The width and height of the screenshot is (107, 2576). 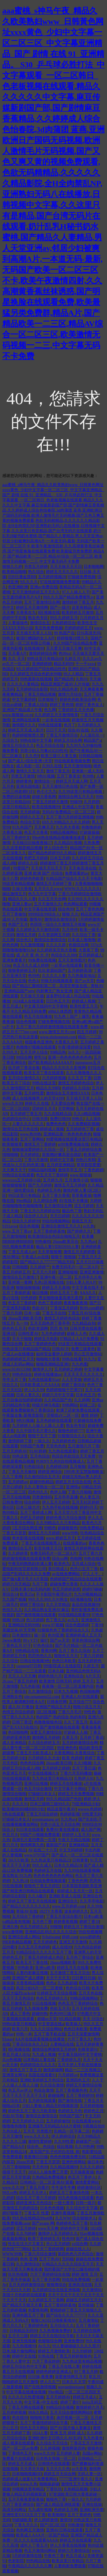 I want to click on 精品无码99, so click(x=64, y=664).